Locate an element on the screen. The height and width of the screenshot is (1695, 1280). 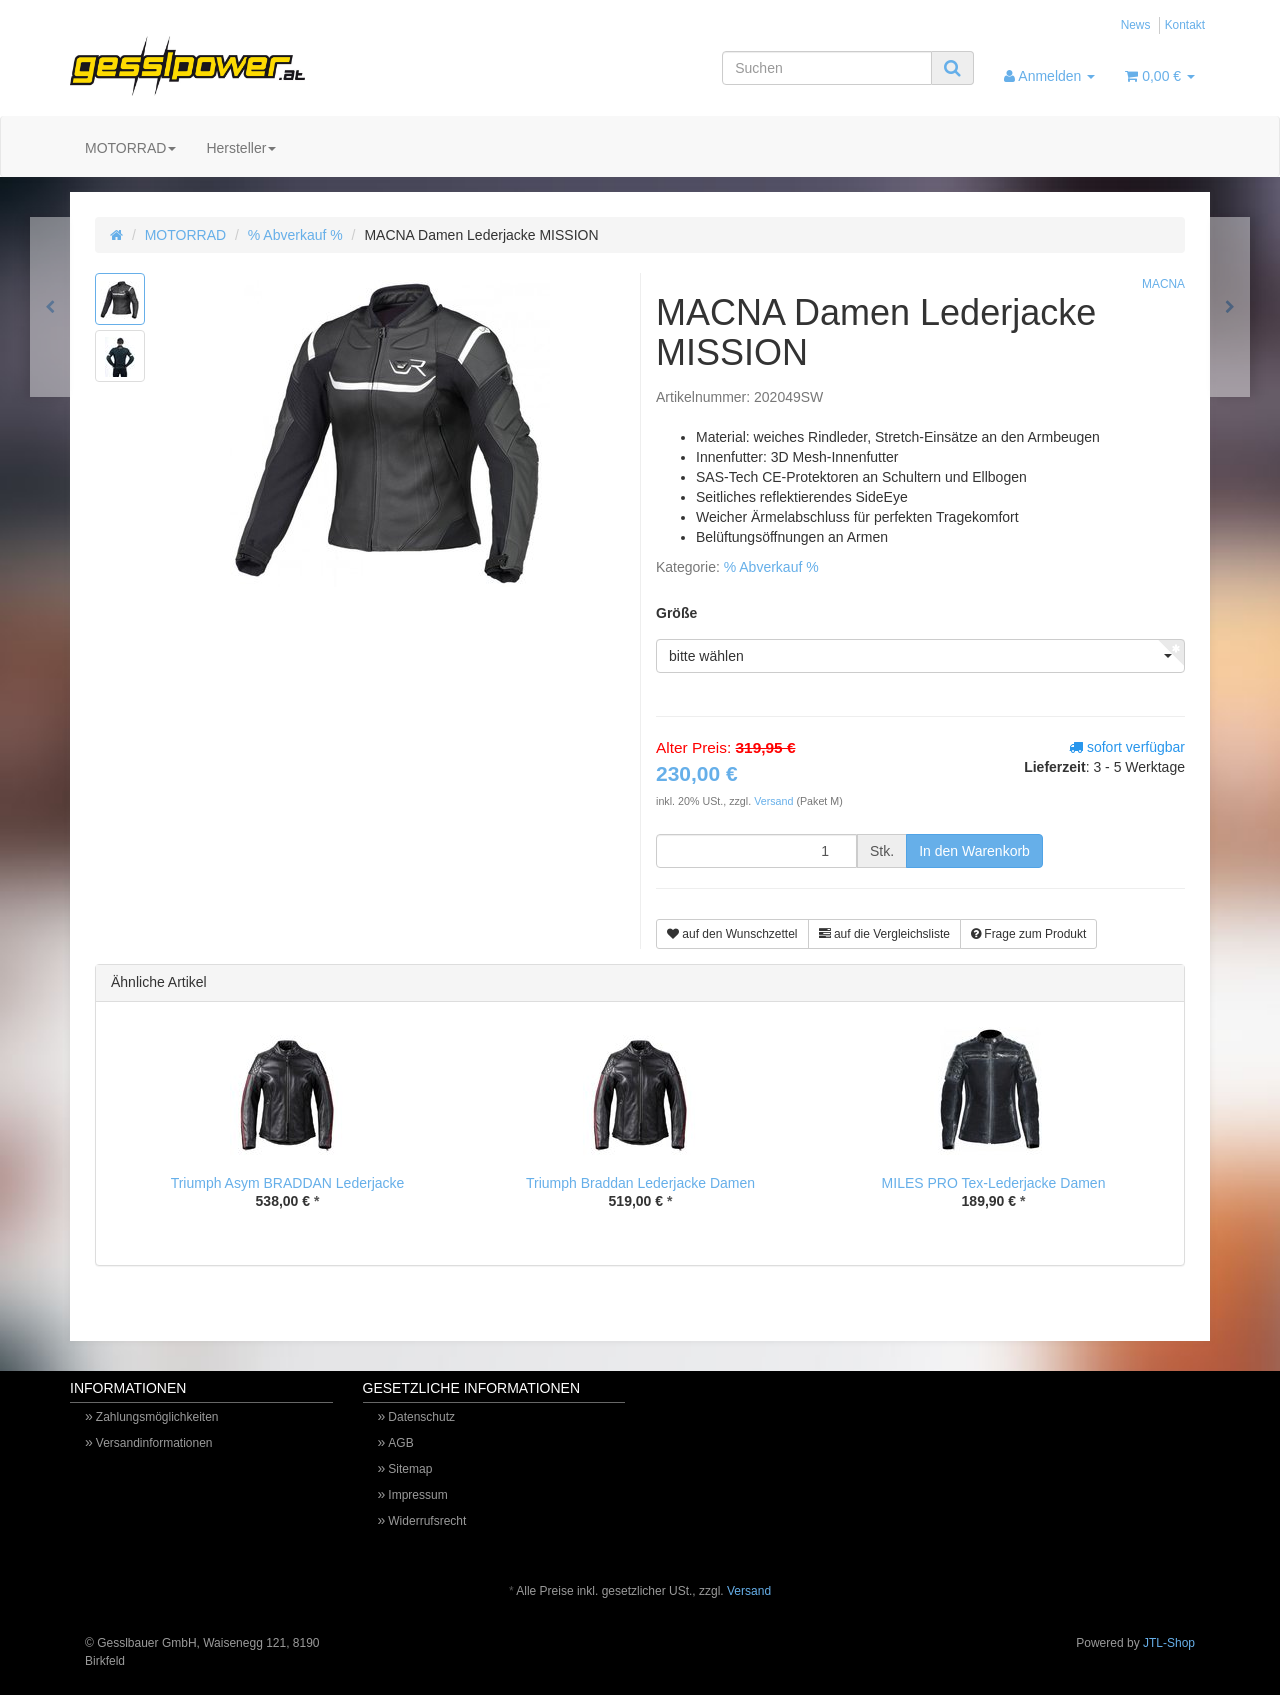
Widerrufsrecht is located at coordinates (427, 1521).